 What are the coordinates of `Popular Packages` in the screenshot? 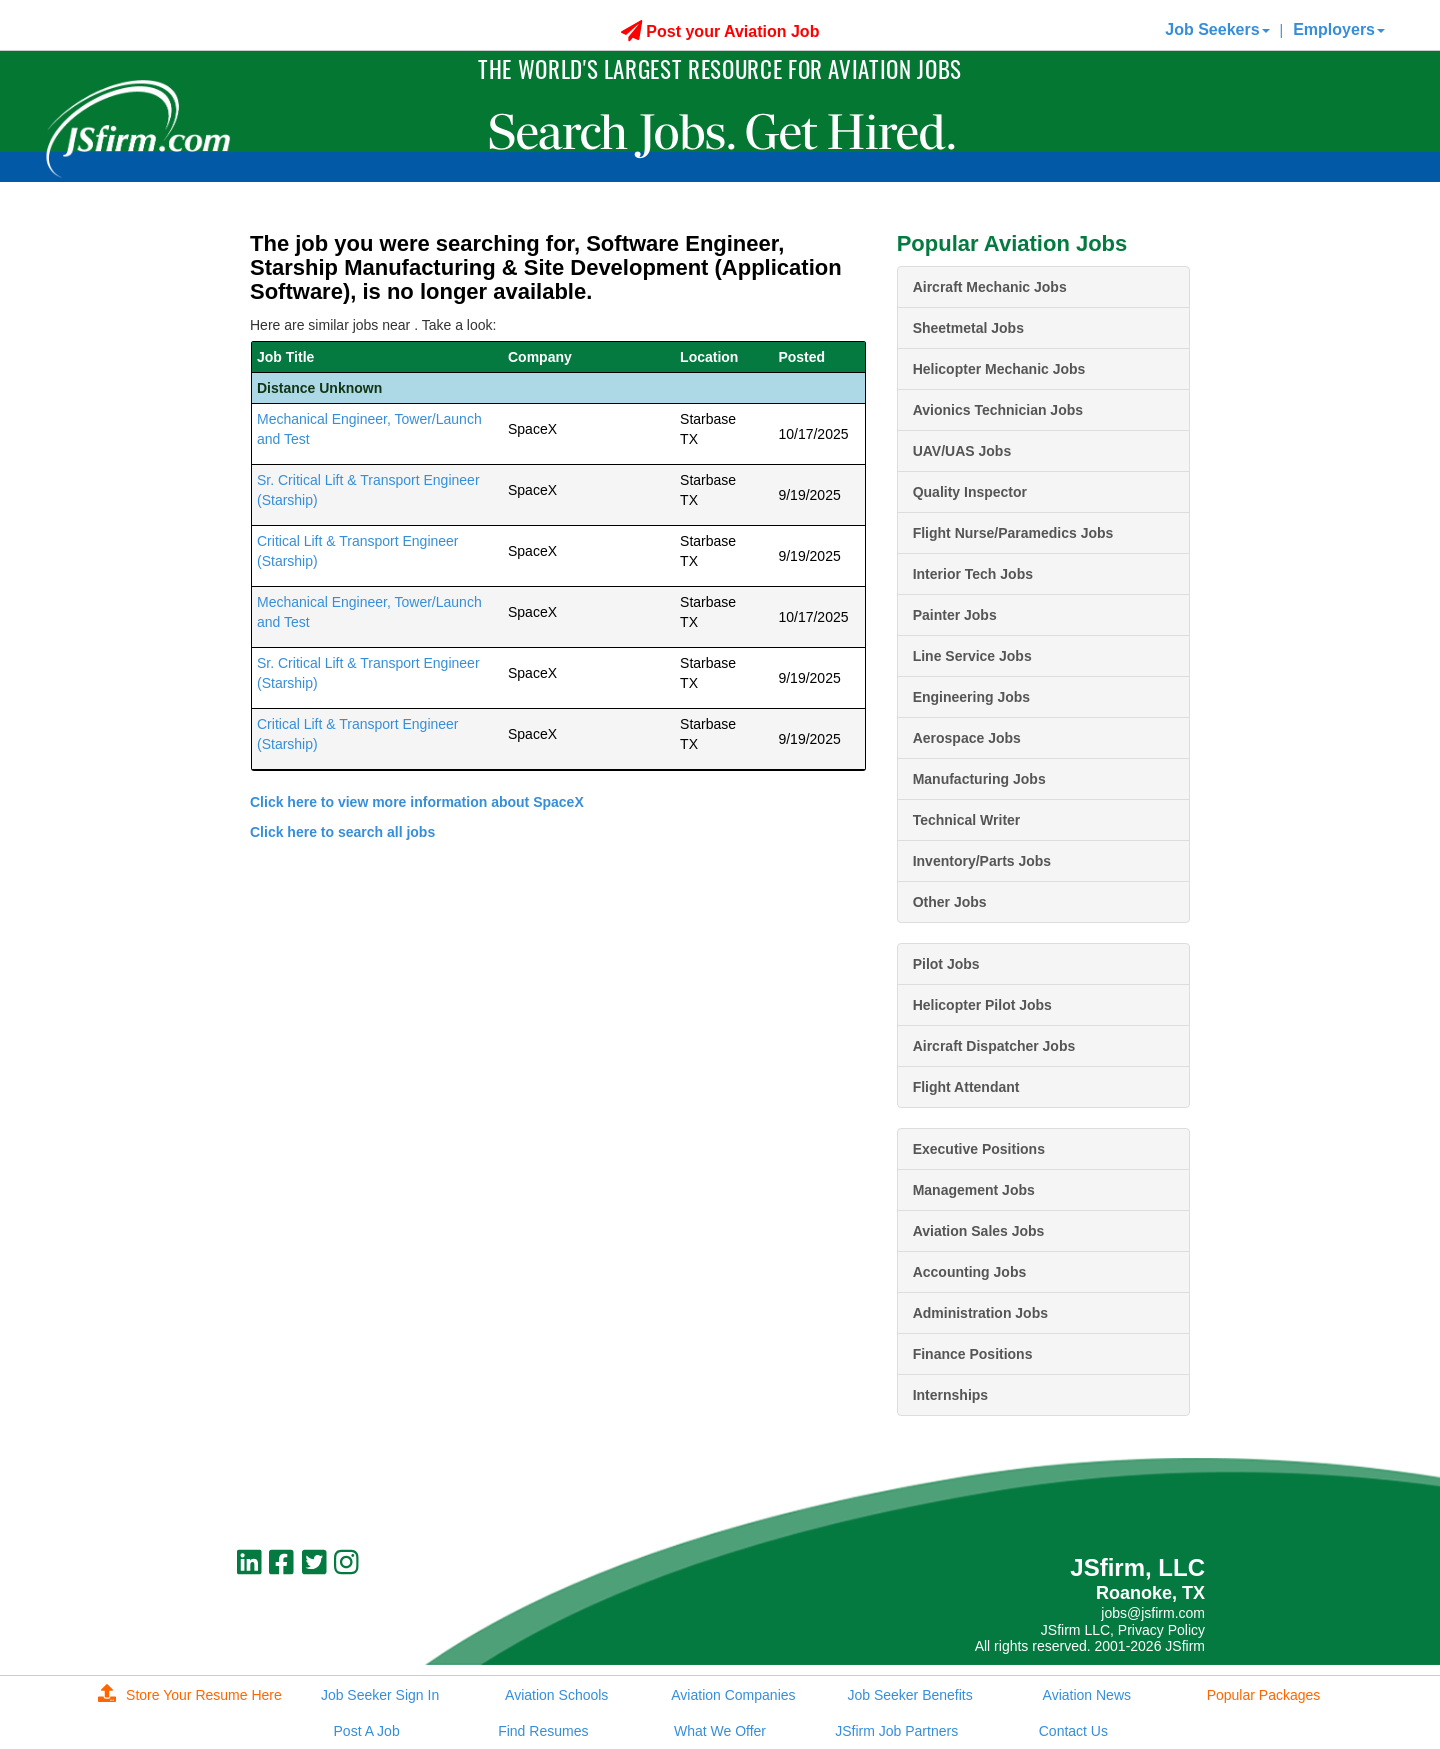 It's located at (1264, 1695).